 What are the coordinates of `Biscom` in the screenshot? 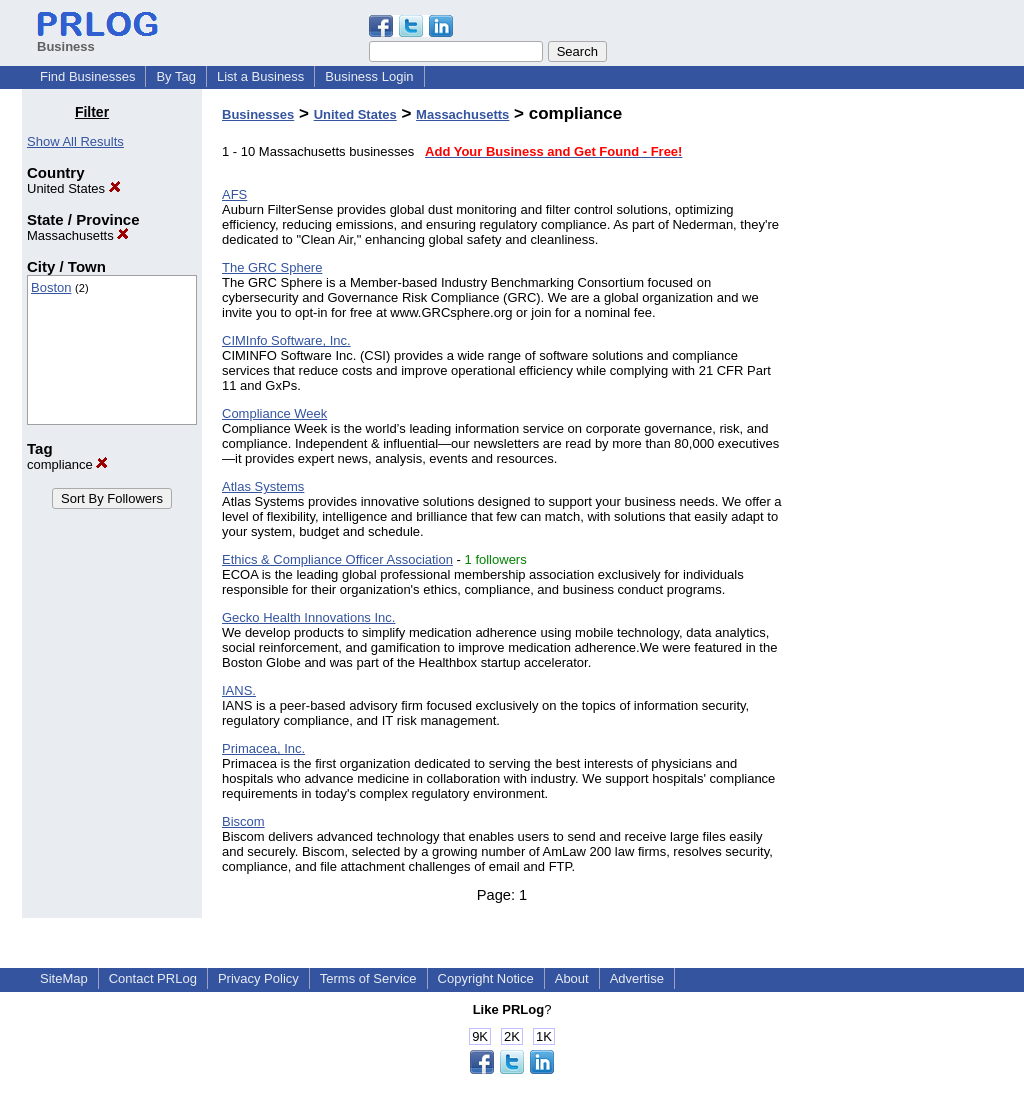 It's located at (243, 821).